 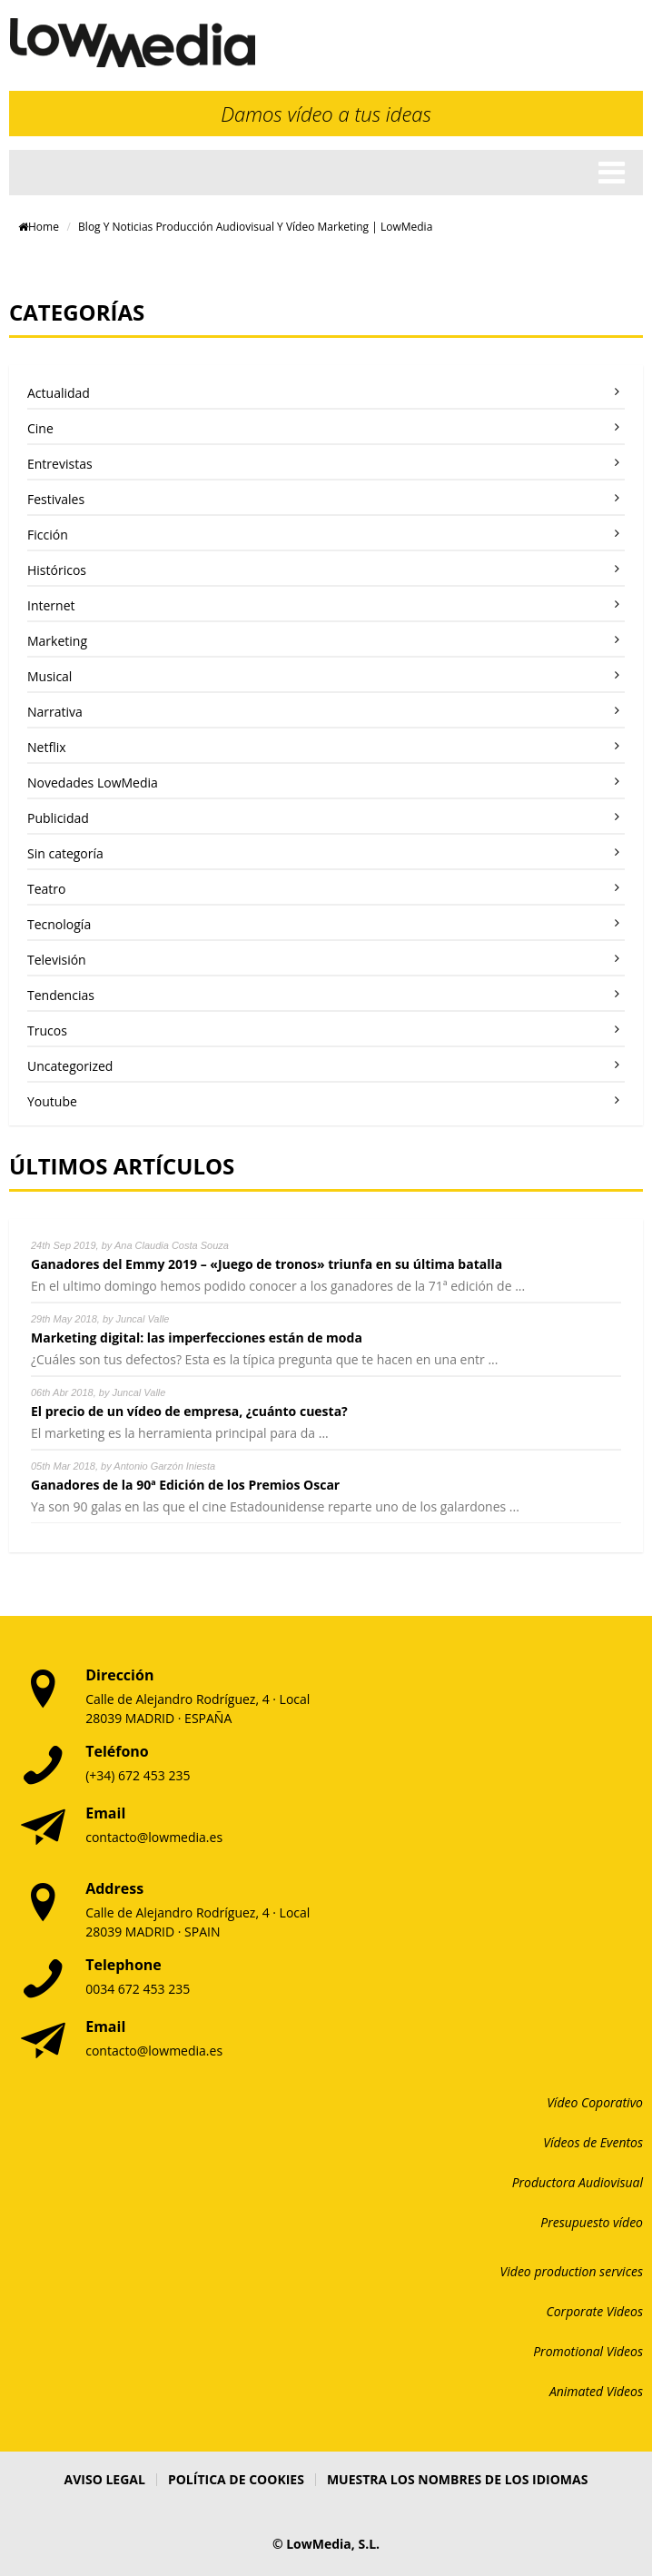 What do you see at coordinates (46, 888) in the screenshot?
I see `Teatro` at bounding box center [46, 888].